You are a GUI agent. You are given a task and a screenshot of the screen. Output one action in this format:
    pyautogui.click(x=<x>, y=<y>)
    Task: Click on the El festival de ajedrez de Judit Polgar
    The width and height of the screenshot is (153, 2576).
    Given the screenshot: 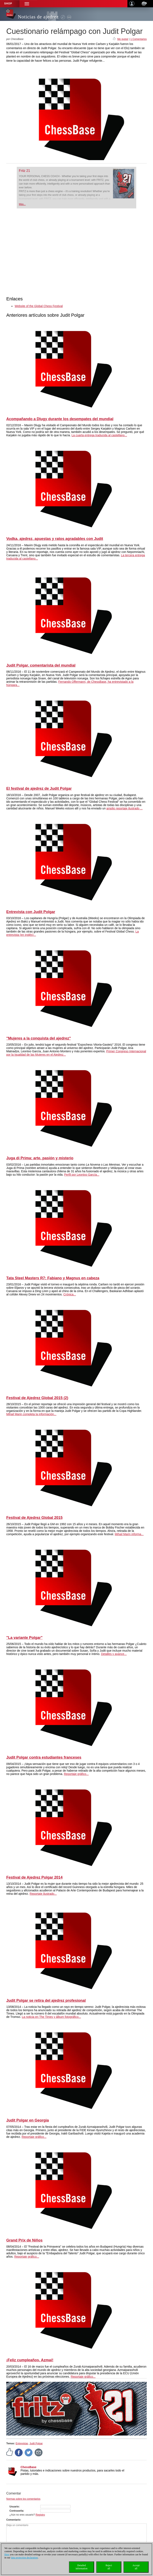 What is the action you would take?
    pyautogui.click(x=39, y=788)
    